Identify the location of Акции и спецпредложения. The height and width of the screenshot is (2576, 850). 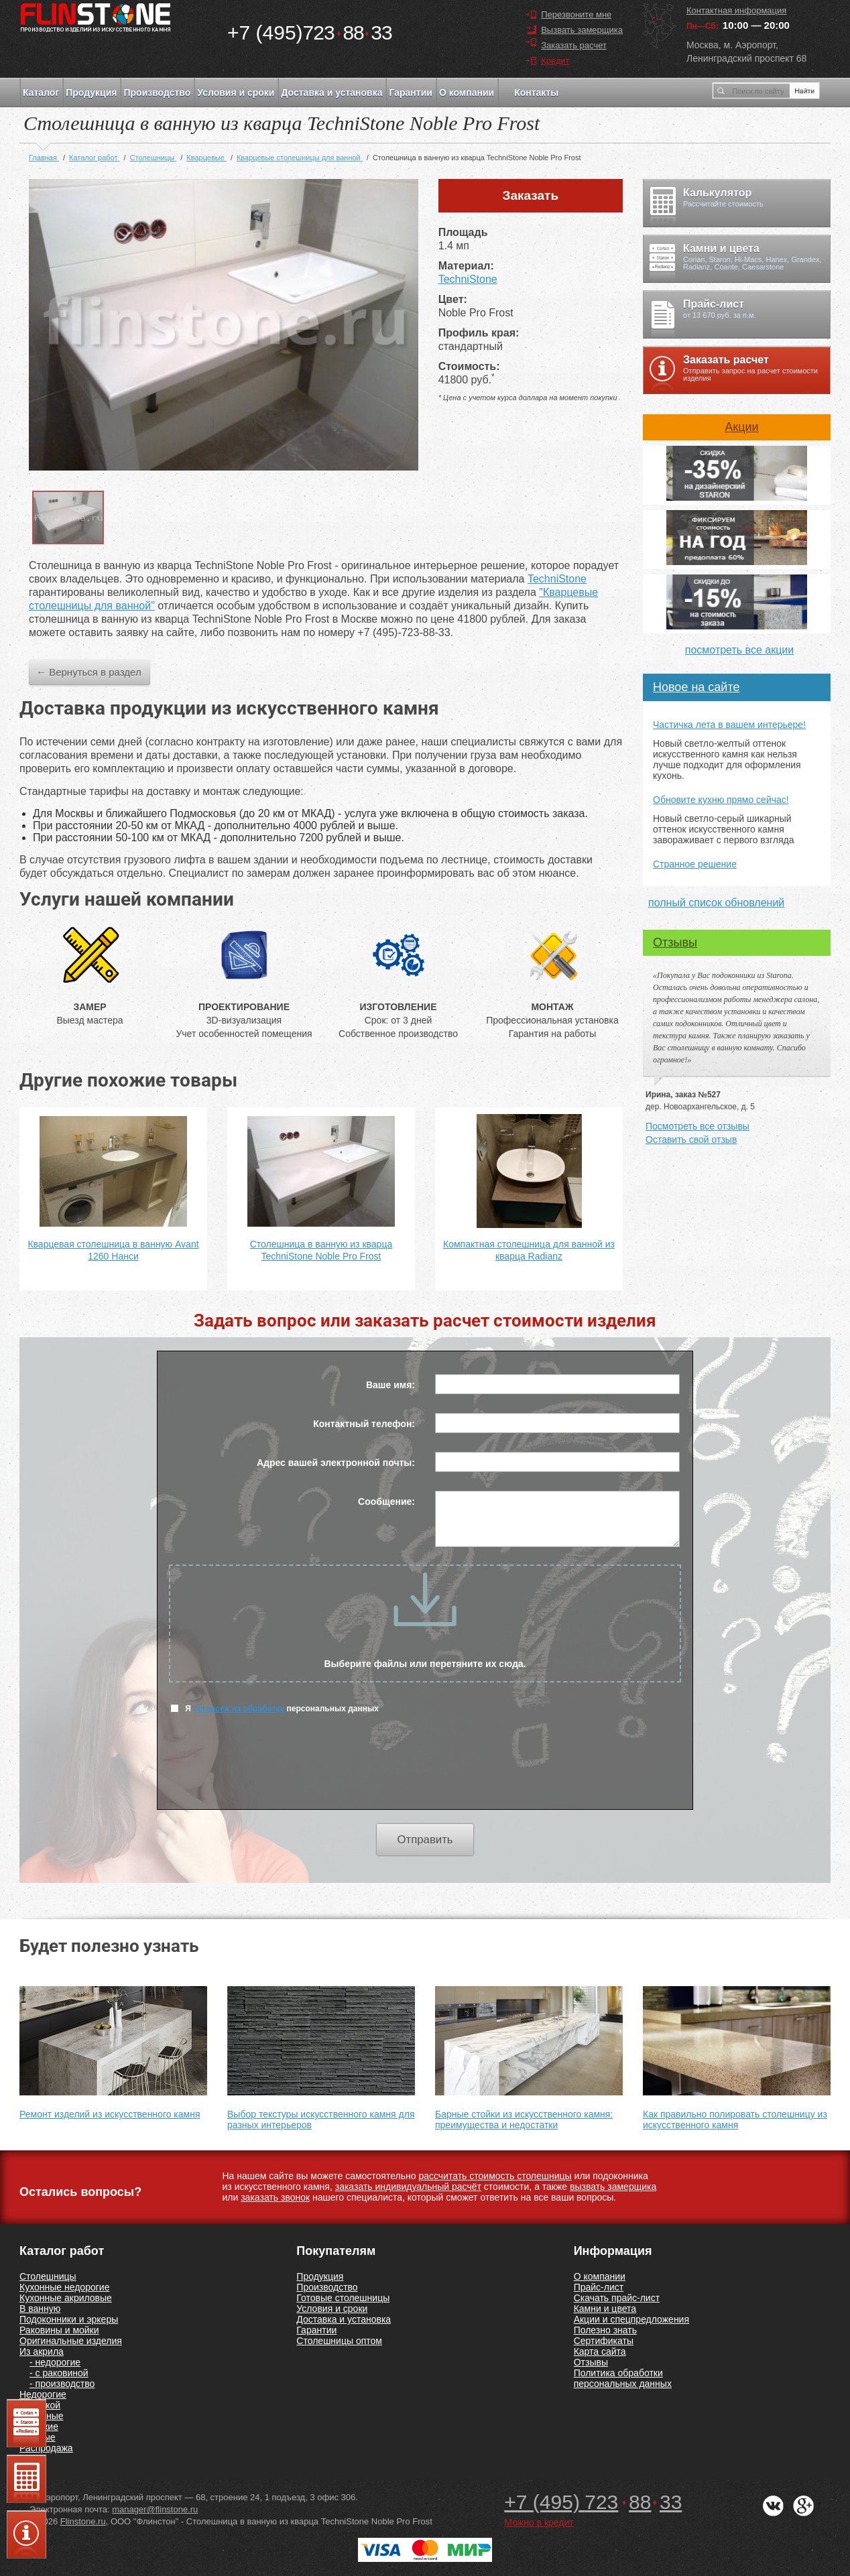
(631, 2319).